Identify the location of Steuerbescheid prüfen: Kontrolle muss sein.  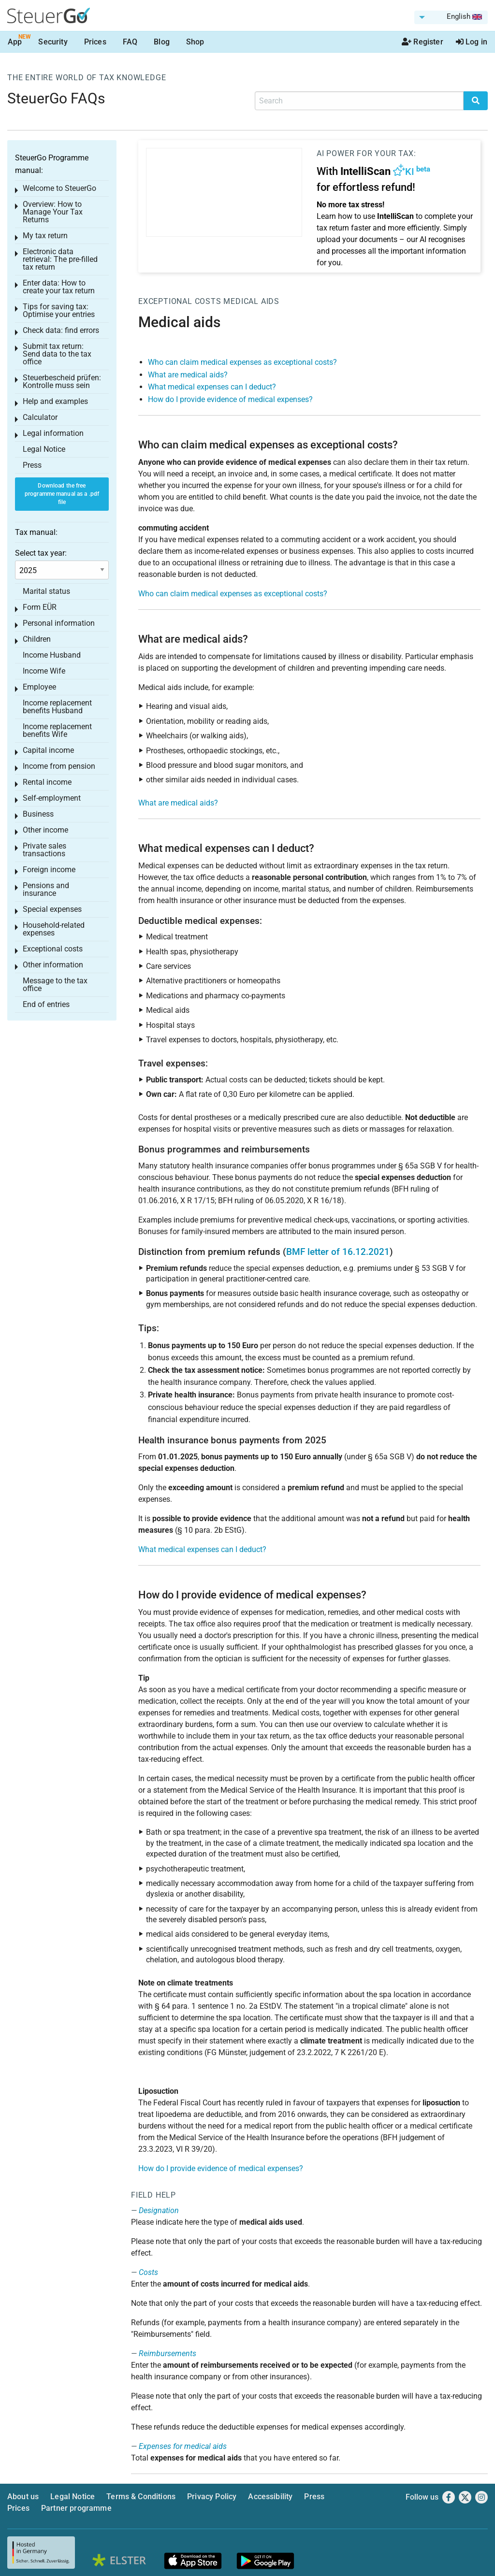
(62, 381).